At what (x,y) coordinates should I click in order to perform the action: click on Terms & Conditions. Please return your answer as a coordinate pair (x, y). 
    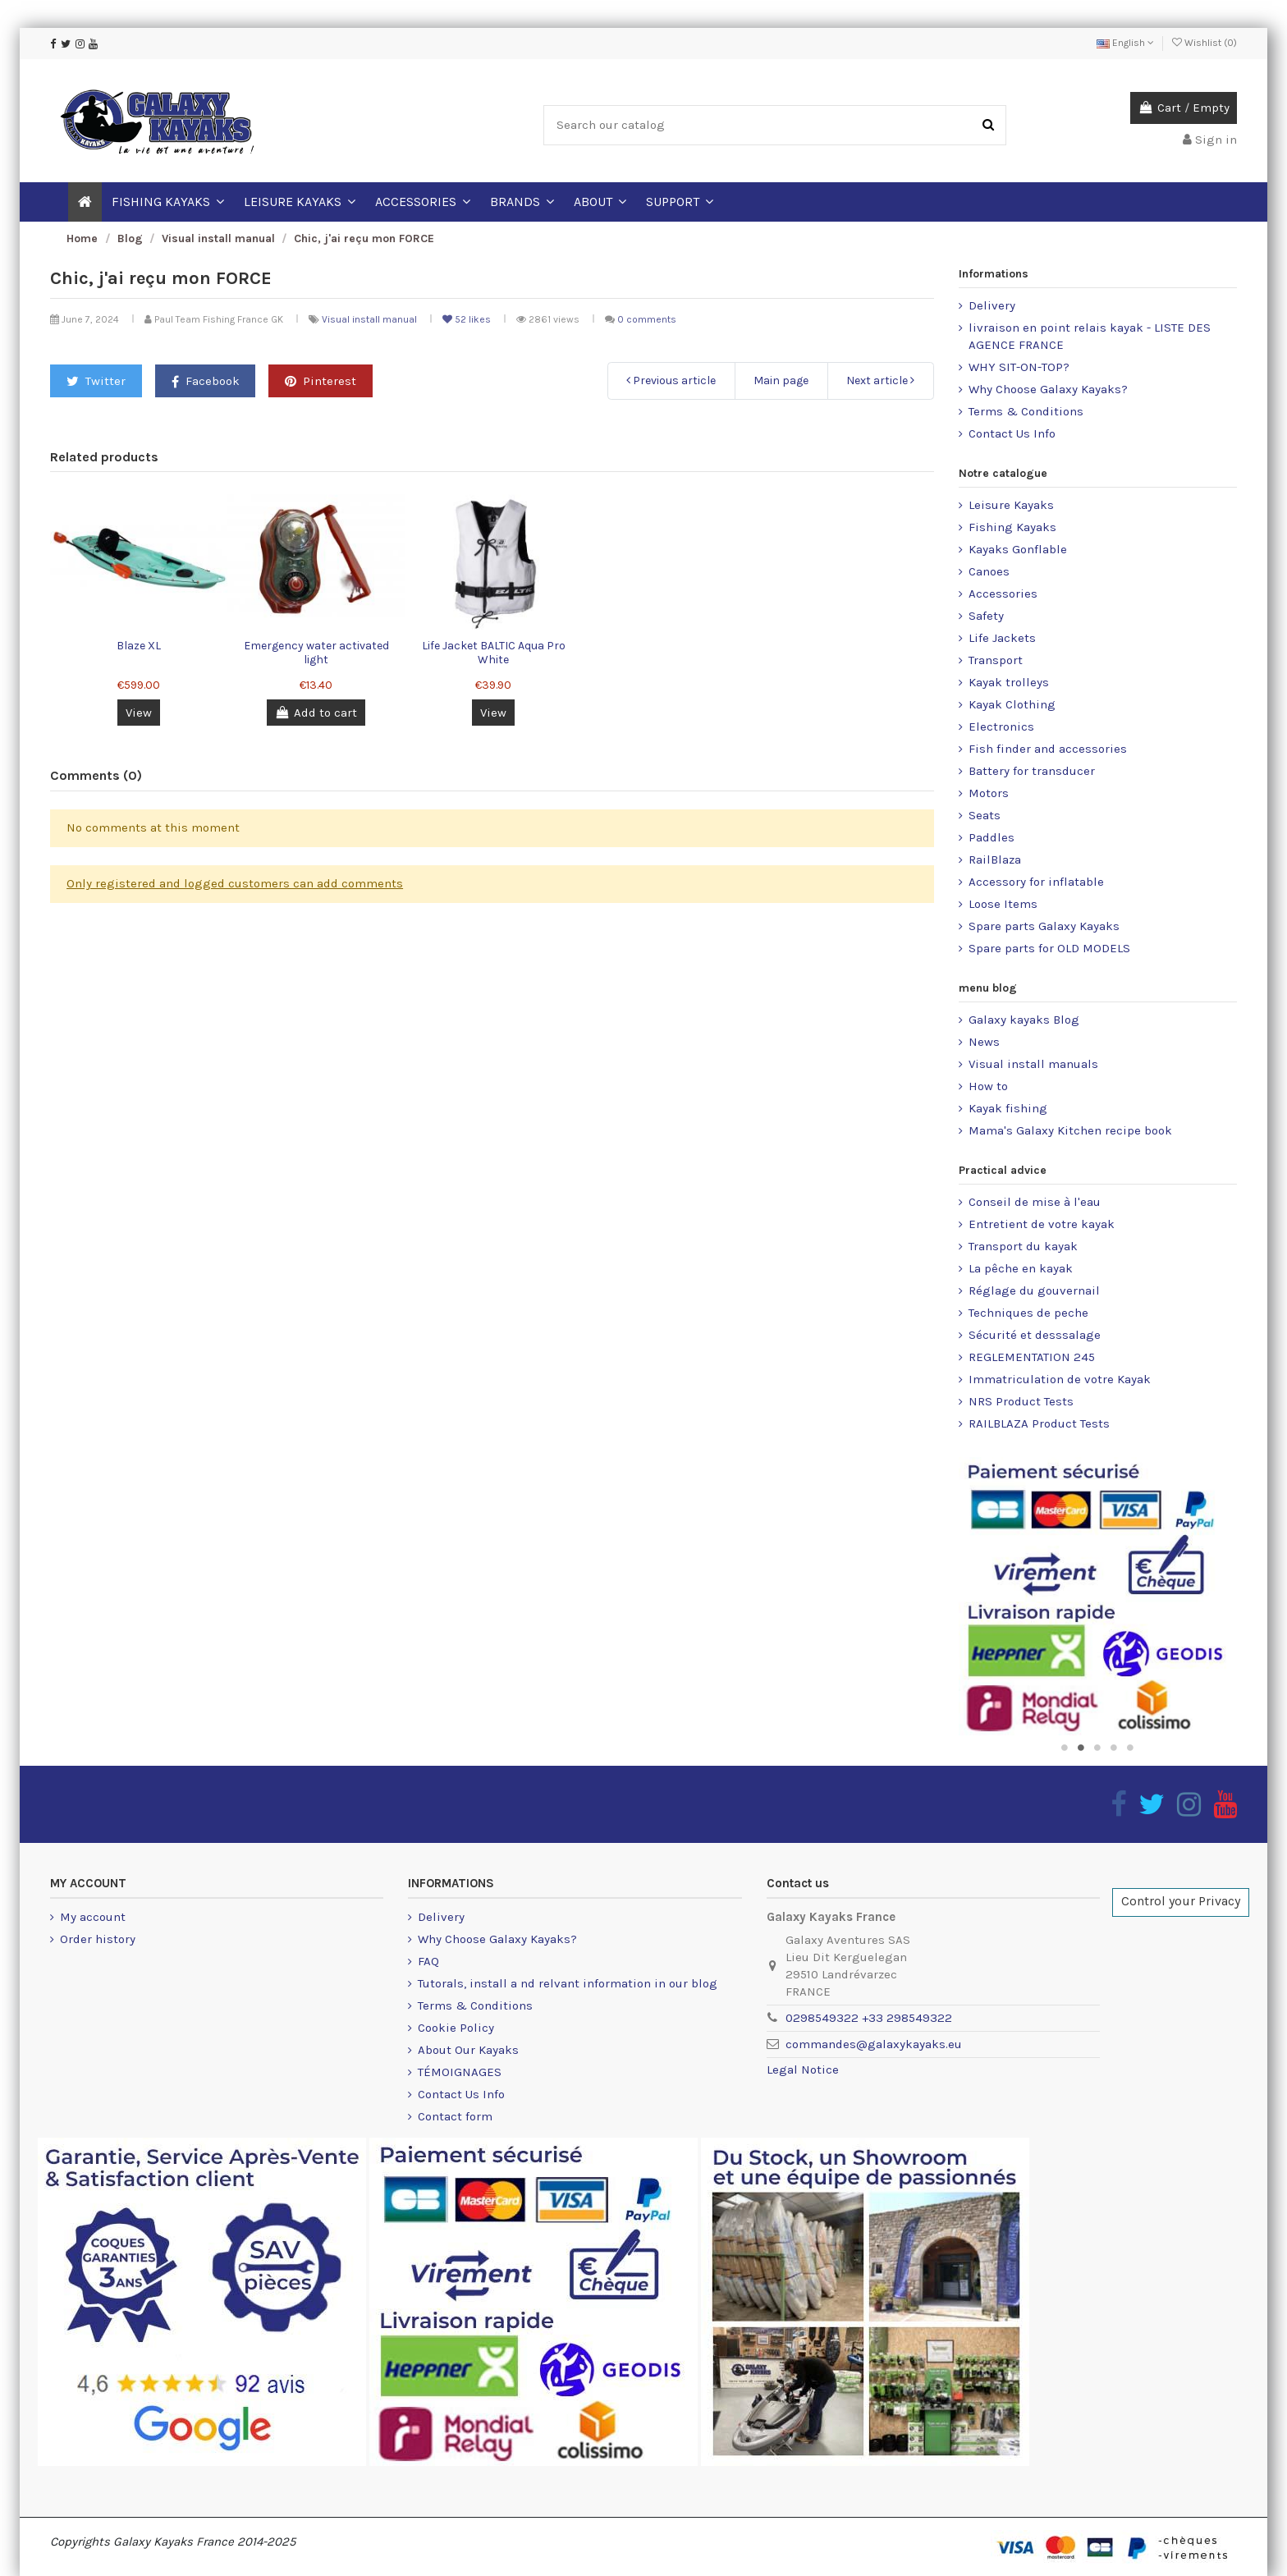
    Looking at the image, I should click on (1026, 411).